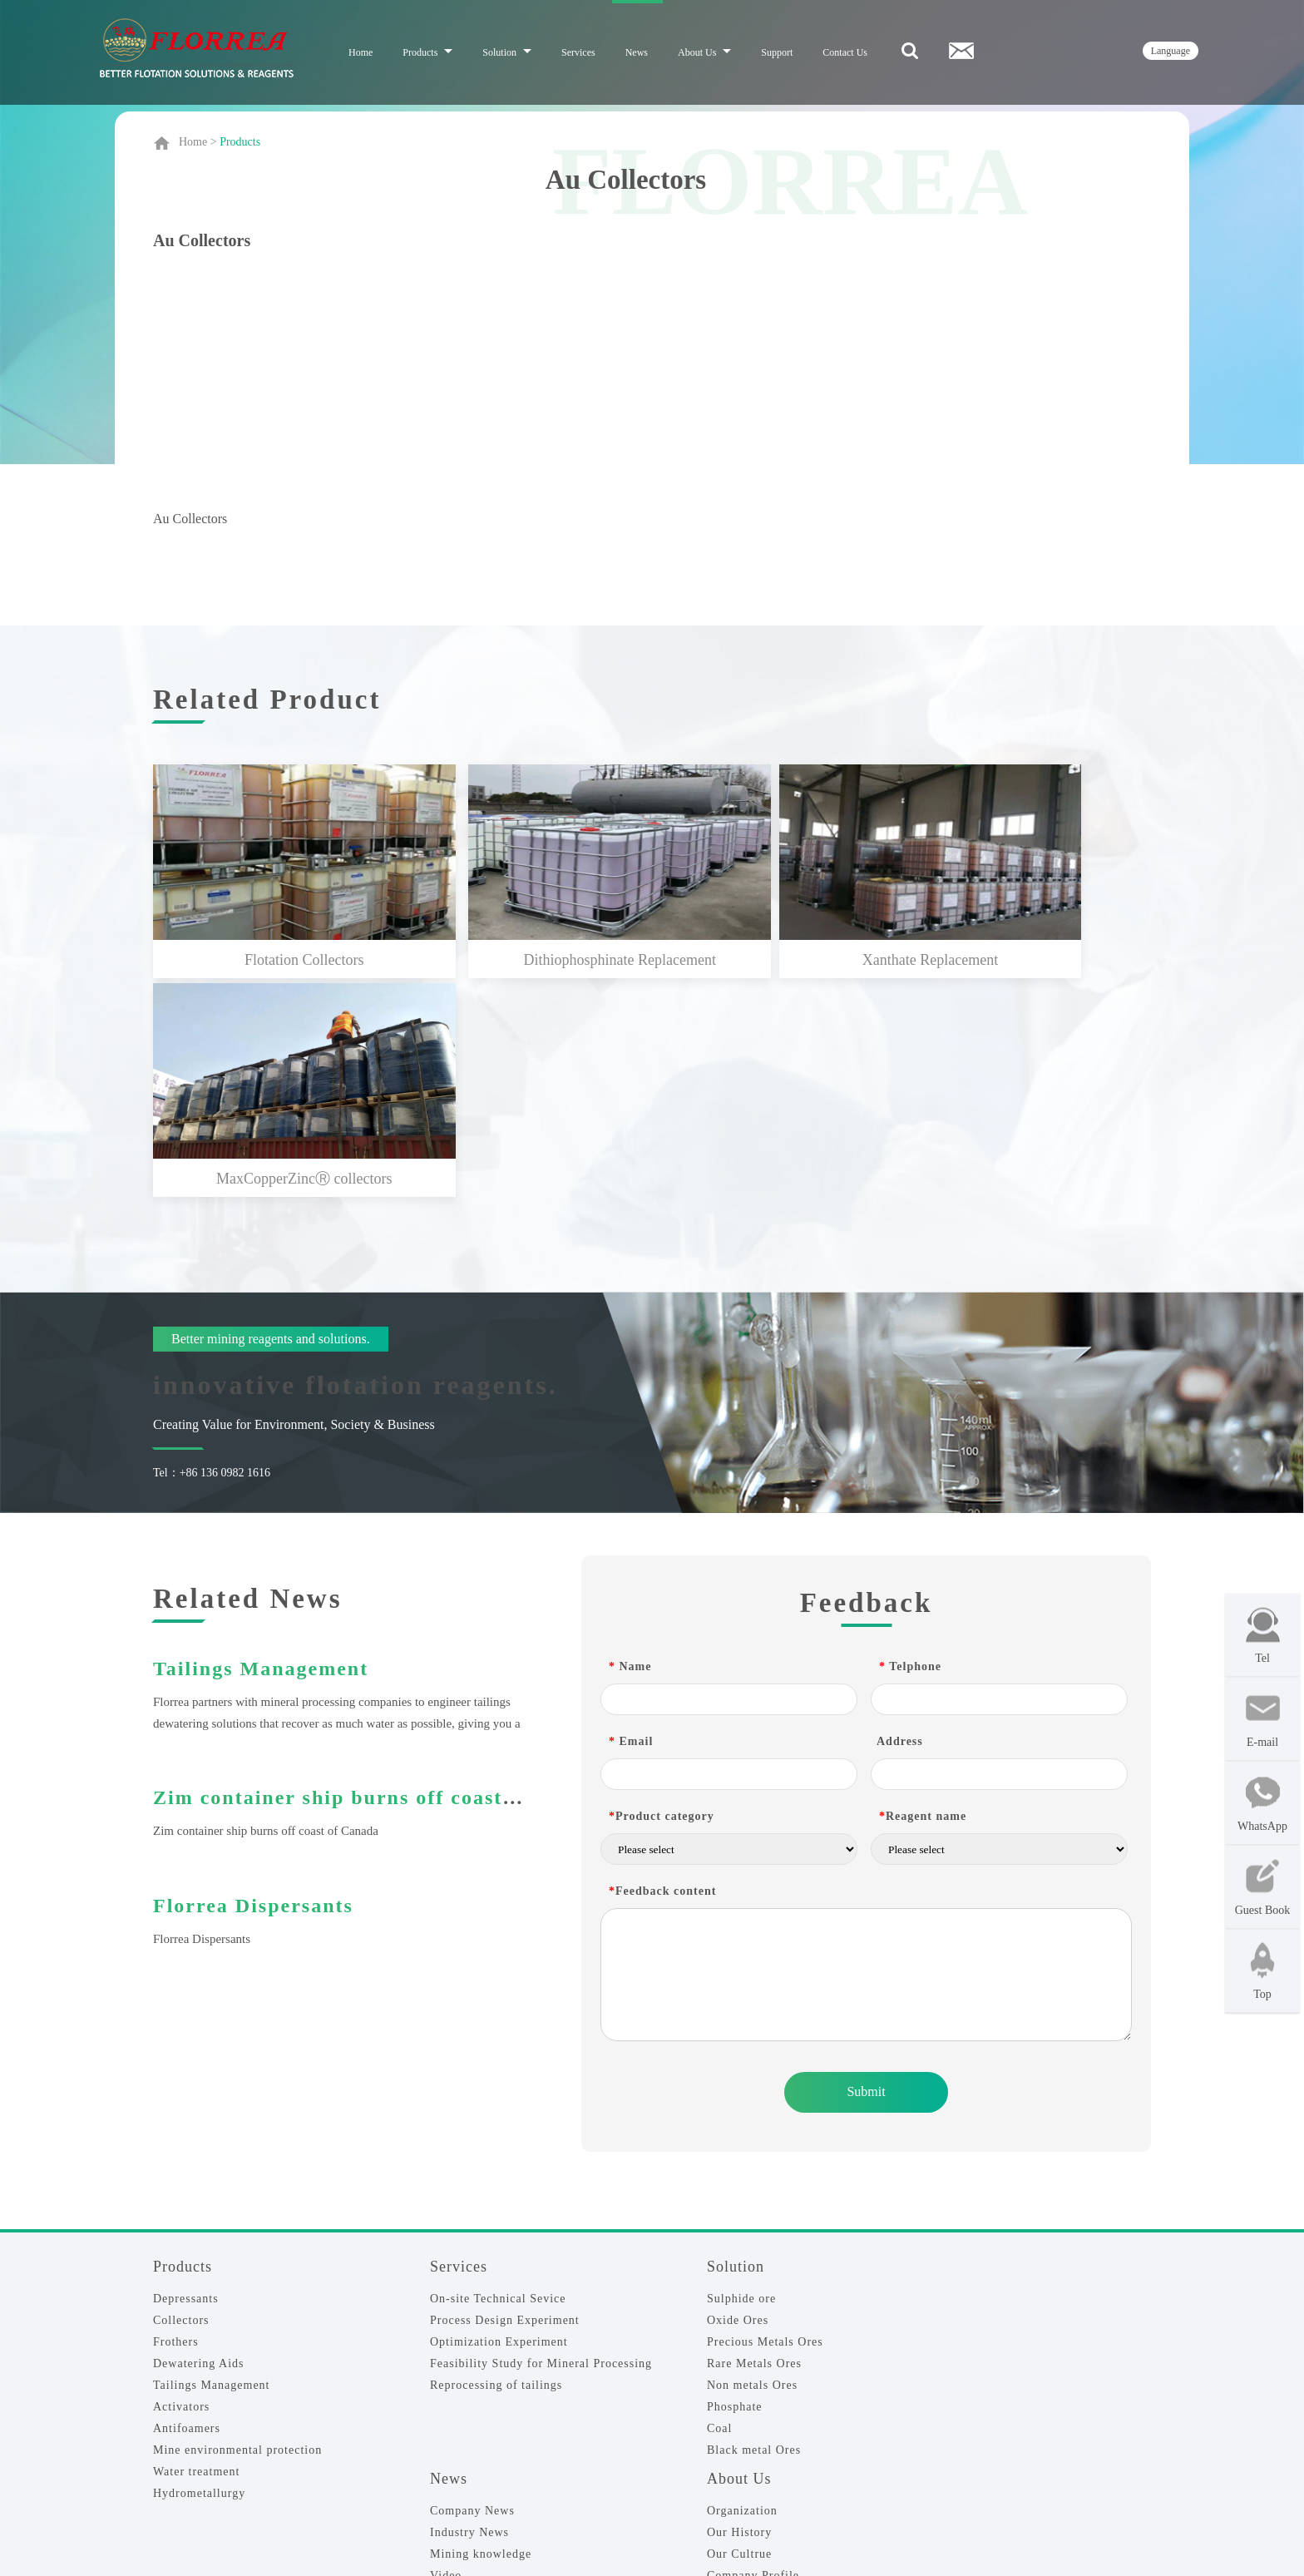 This screenshot has height=2576, width=1304. What do you see at coordinates (480, 2328) in the screenshot?
I see `Mining knowledge` at bounding box center [480, 2328].